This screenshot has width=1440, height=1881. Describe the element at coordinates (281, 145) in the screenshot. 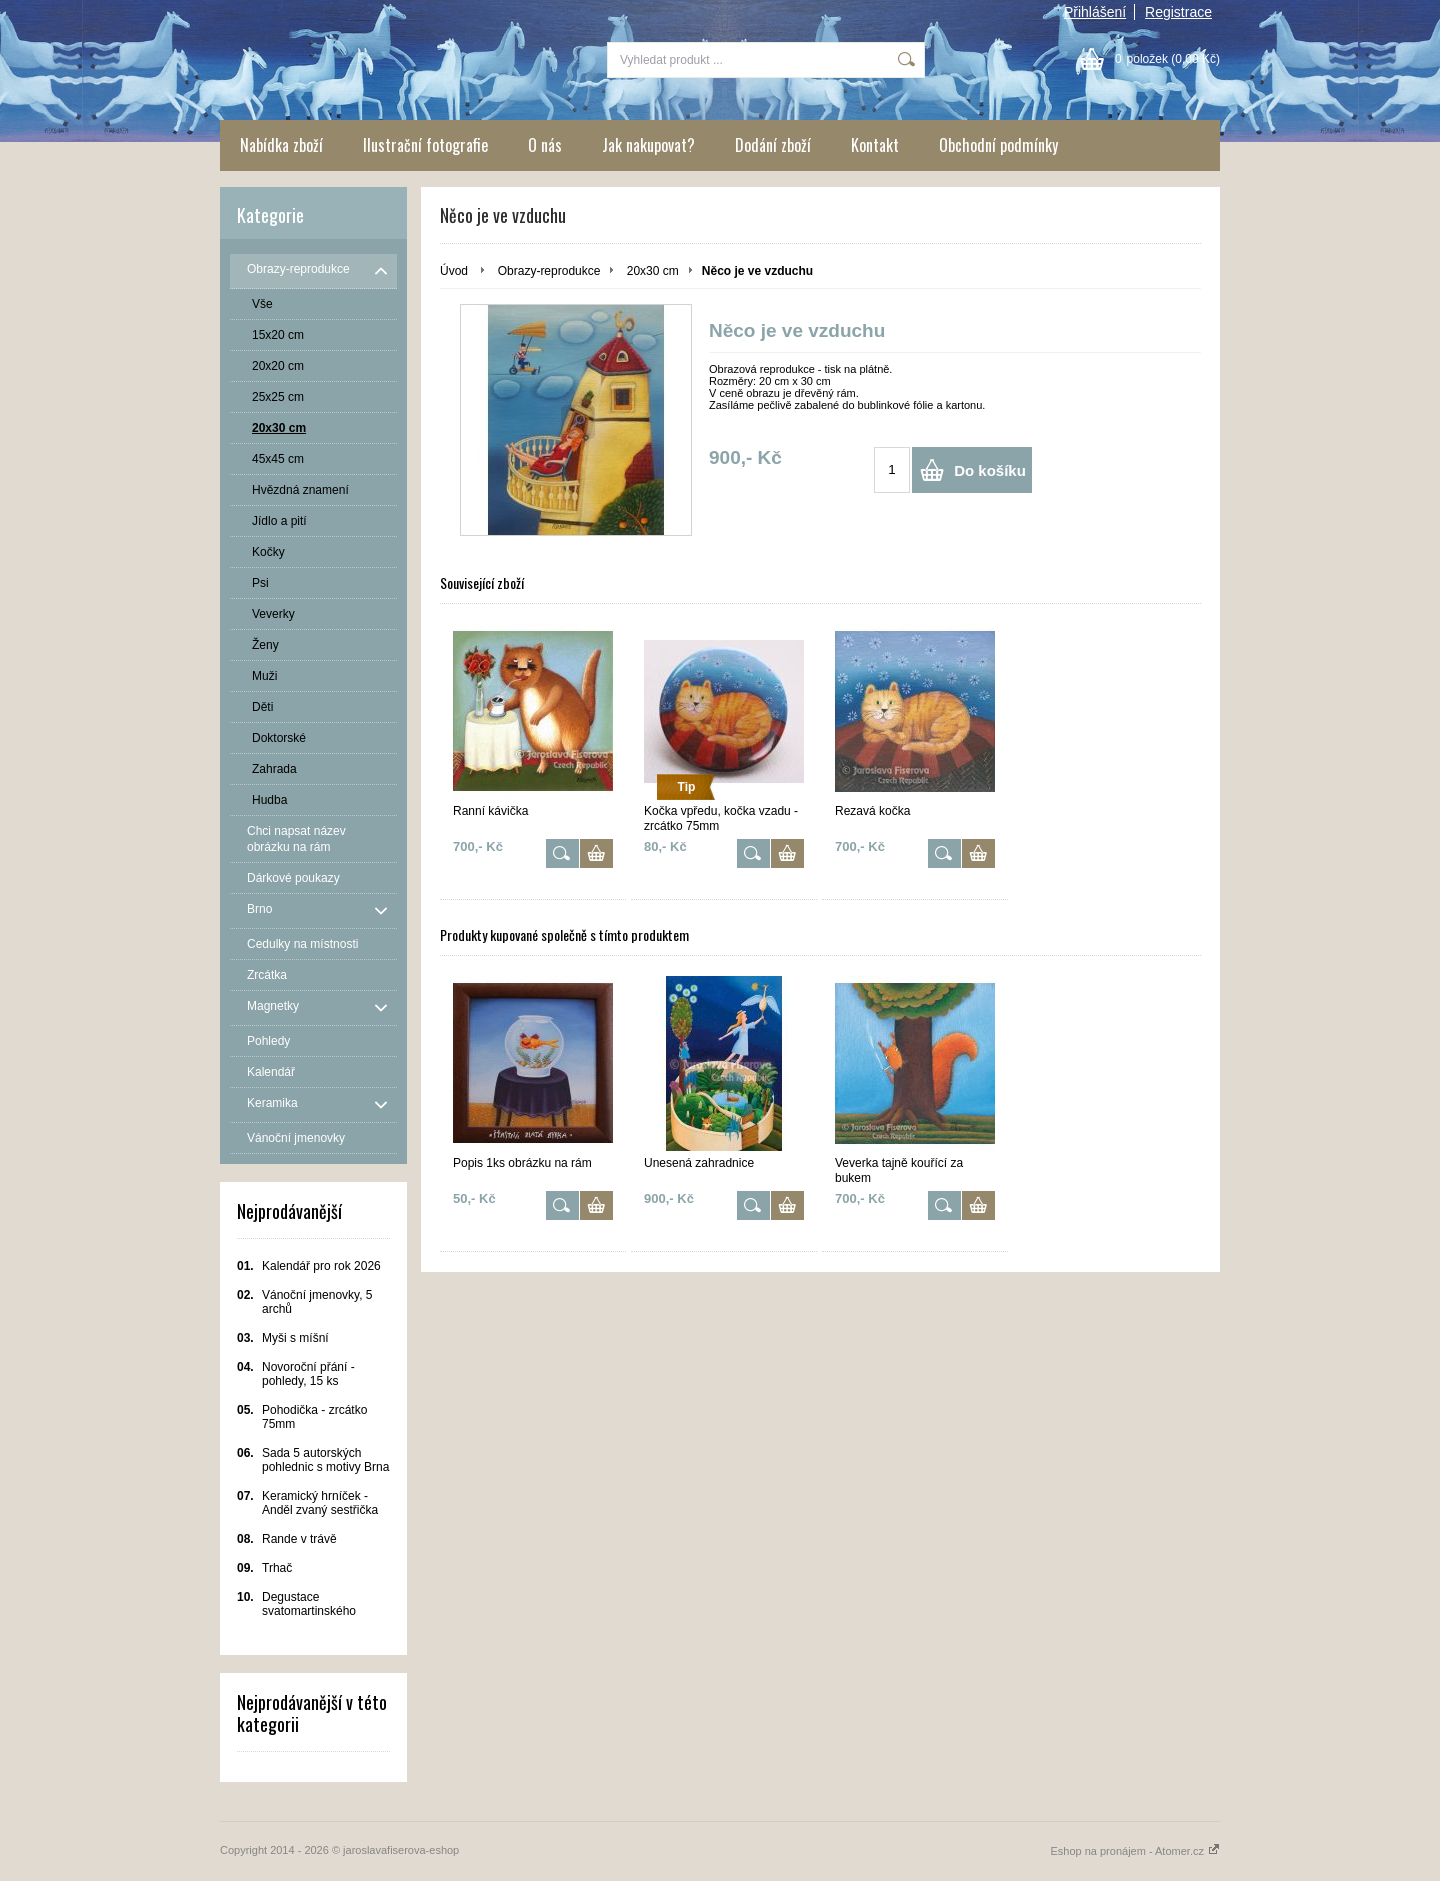

I see `Nabídka zboží` at that location.